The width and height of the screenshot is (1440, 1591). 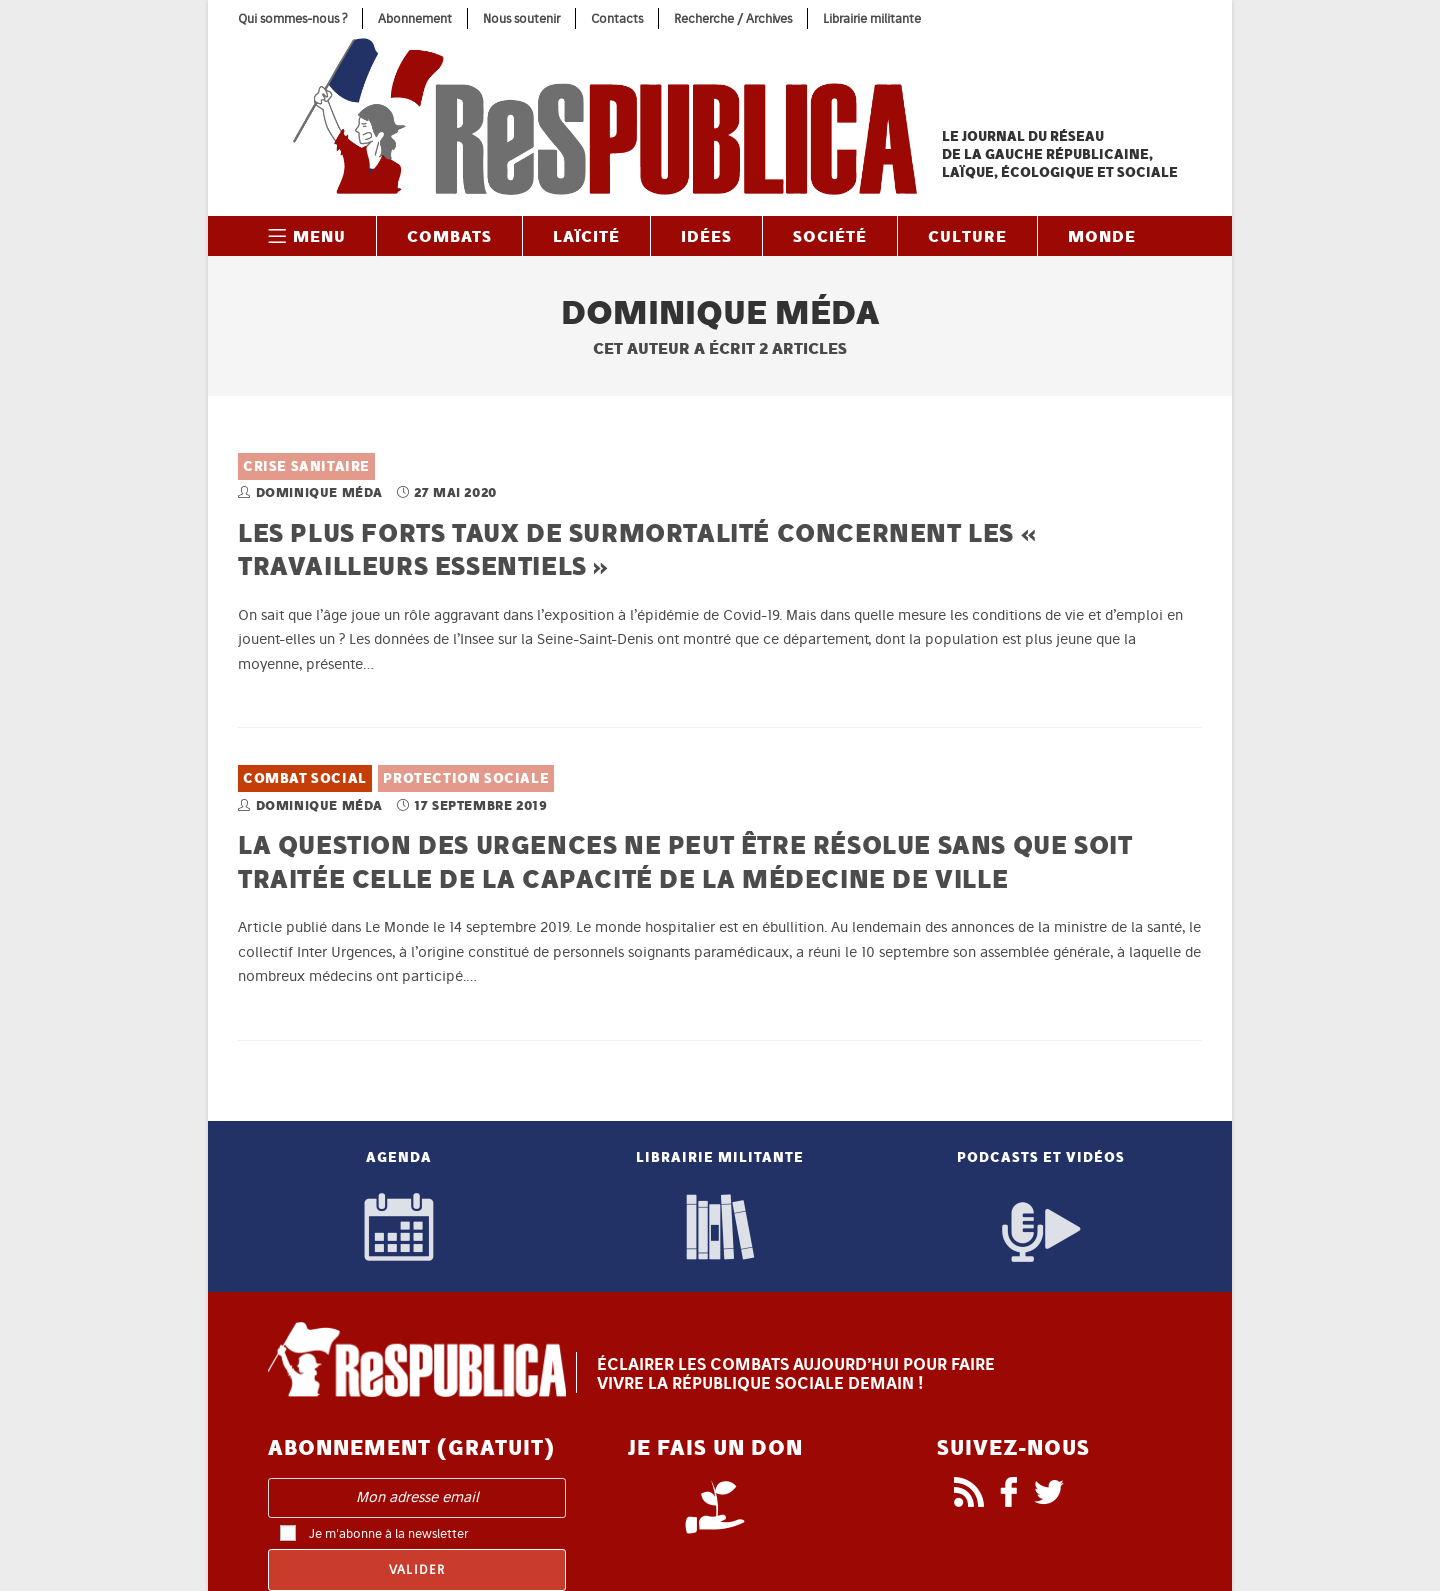 What do you see at coordinates (617, 18) in the screenshot?
I see `Contacts` at bounding box center [617, 18].